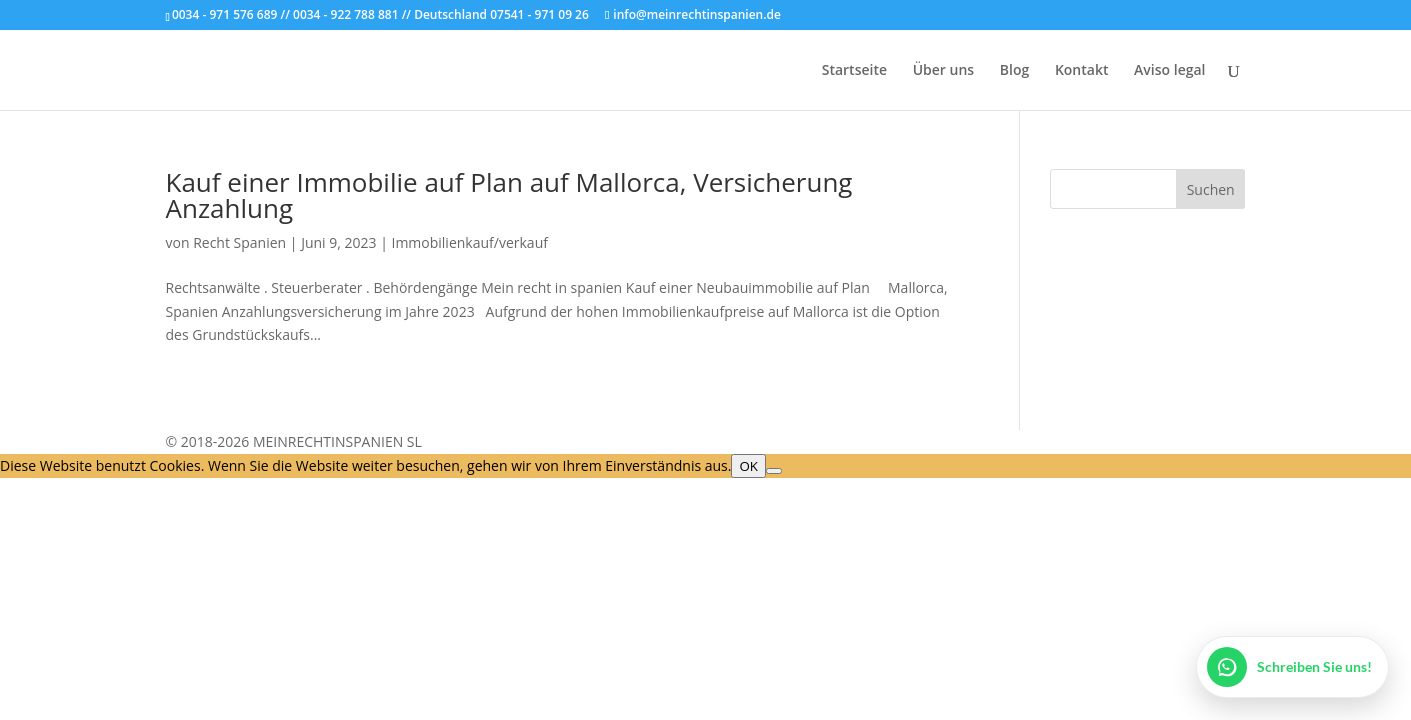  I want to click on Blog, so click(1014, 71).